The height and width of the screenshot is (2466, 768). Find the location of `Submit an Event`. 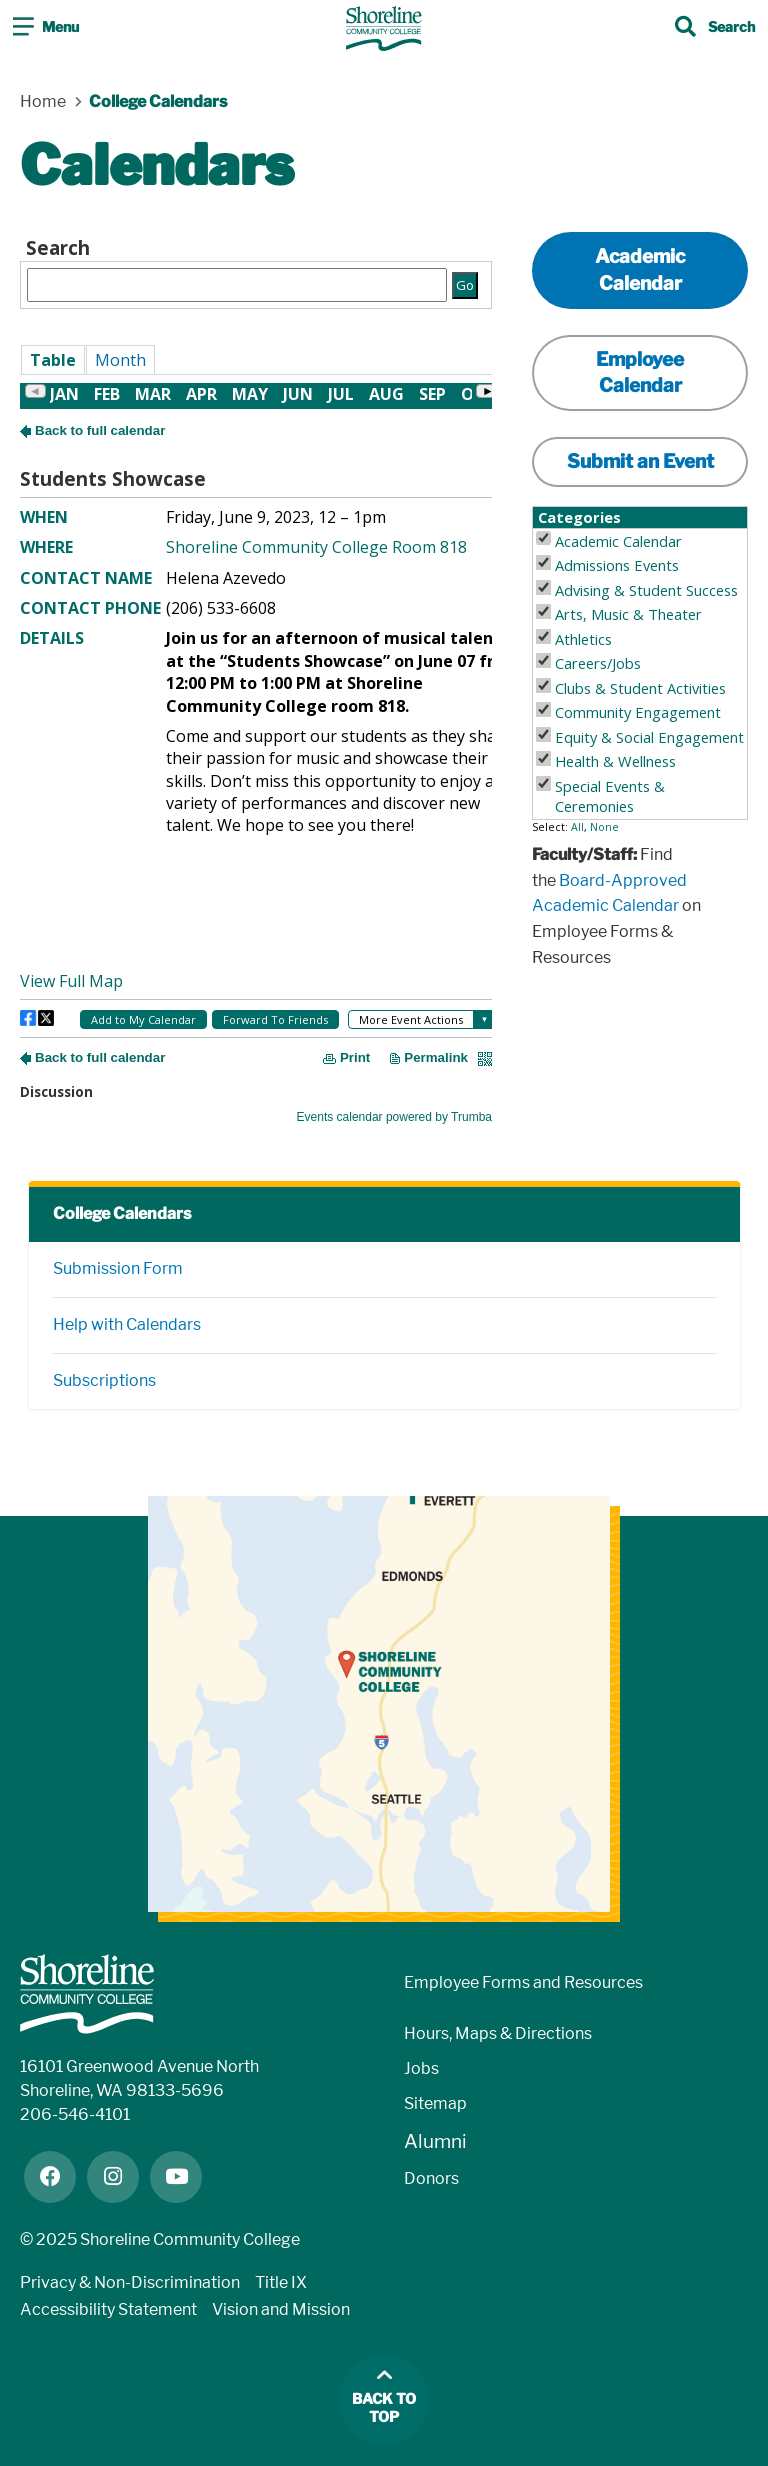

Submit an Event is located at coordinates (640, 461).